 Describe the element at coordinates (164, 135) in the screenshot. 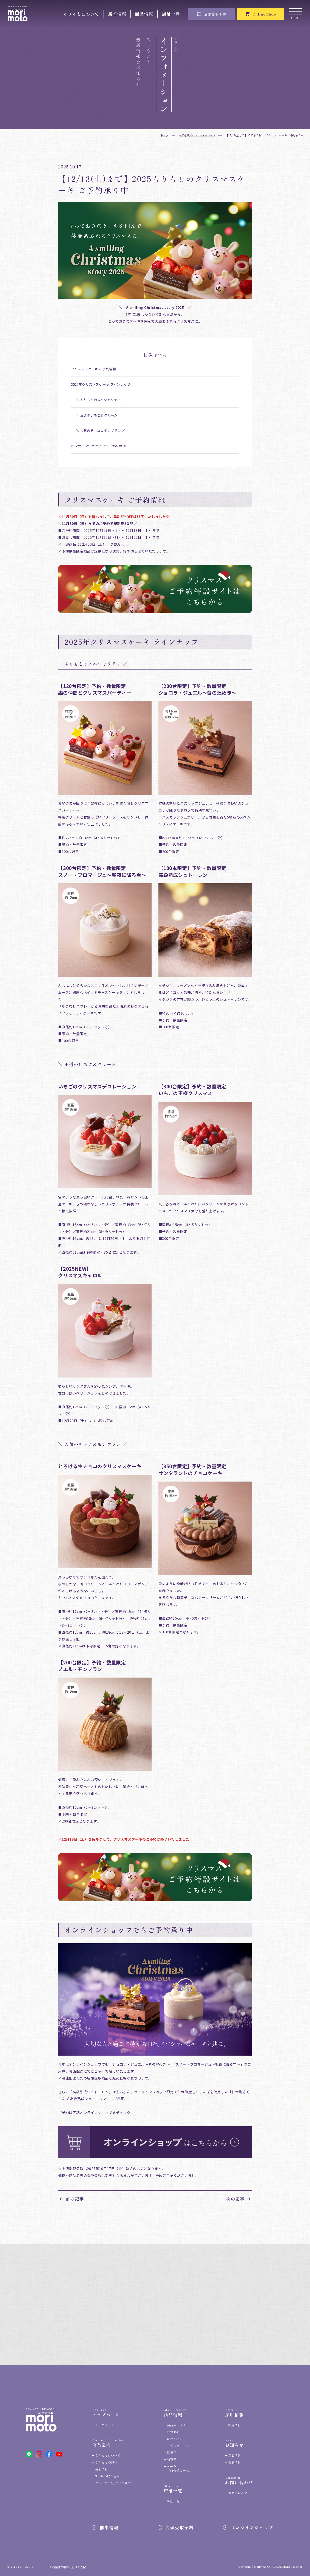

I see `トップ` at that location.